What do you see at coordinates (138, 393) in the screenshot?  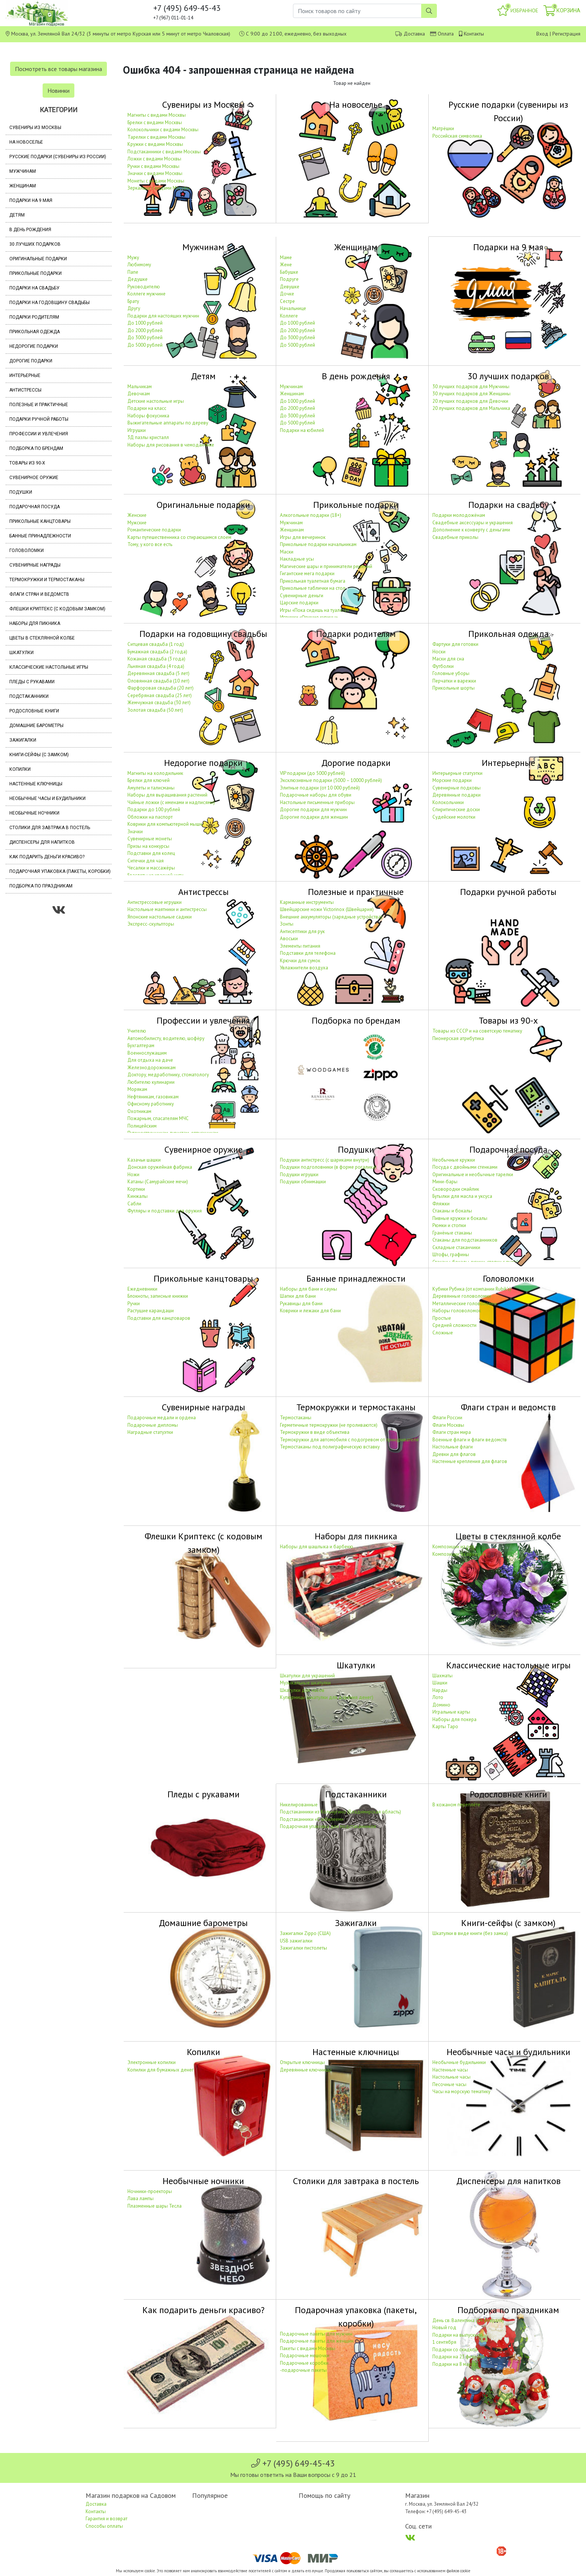 I see `Девочкам` at bounding box center [138, 393].